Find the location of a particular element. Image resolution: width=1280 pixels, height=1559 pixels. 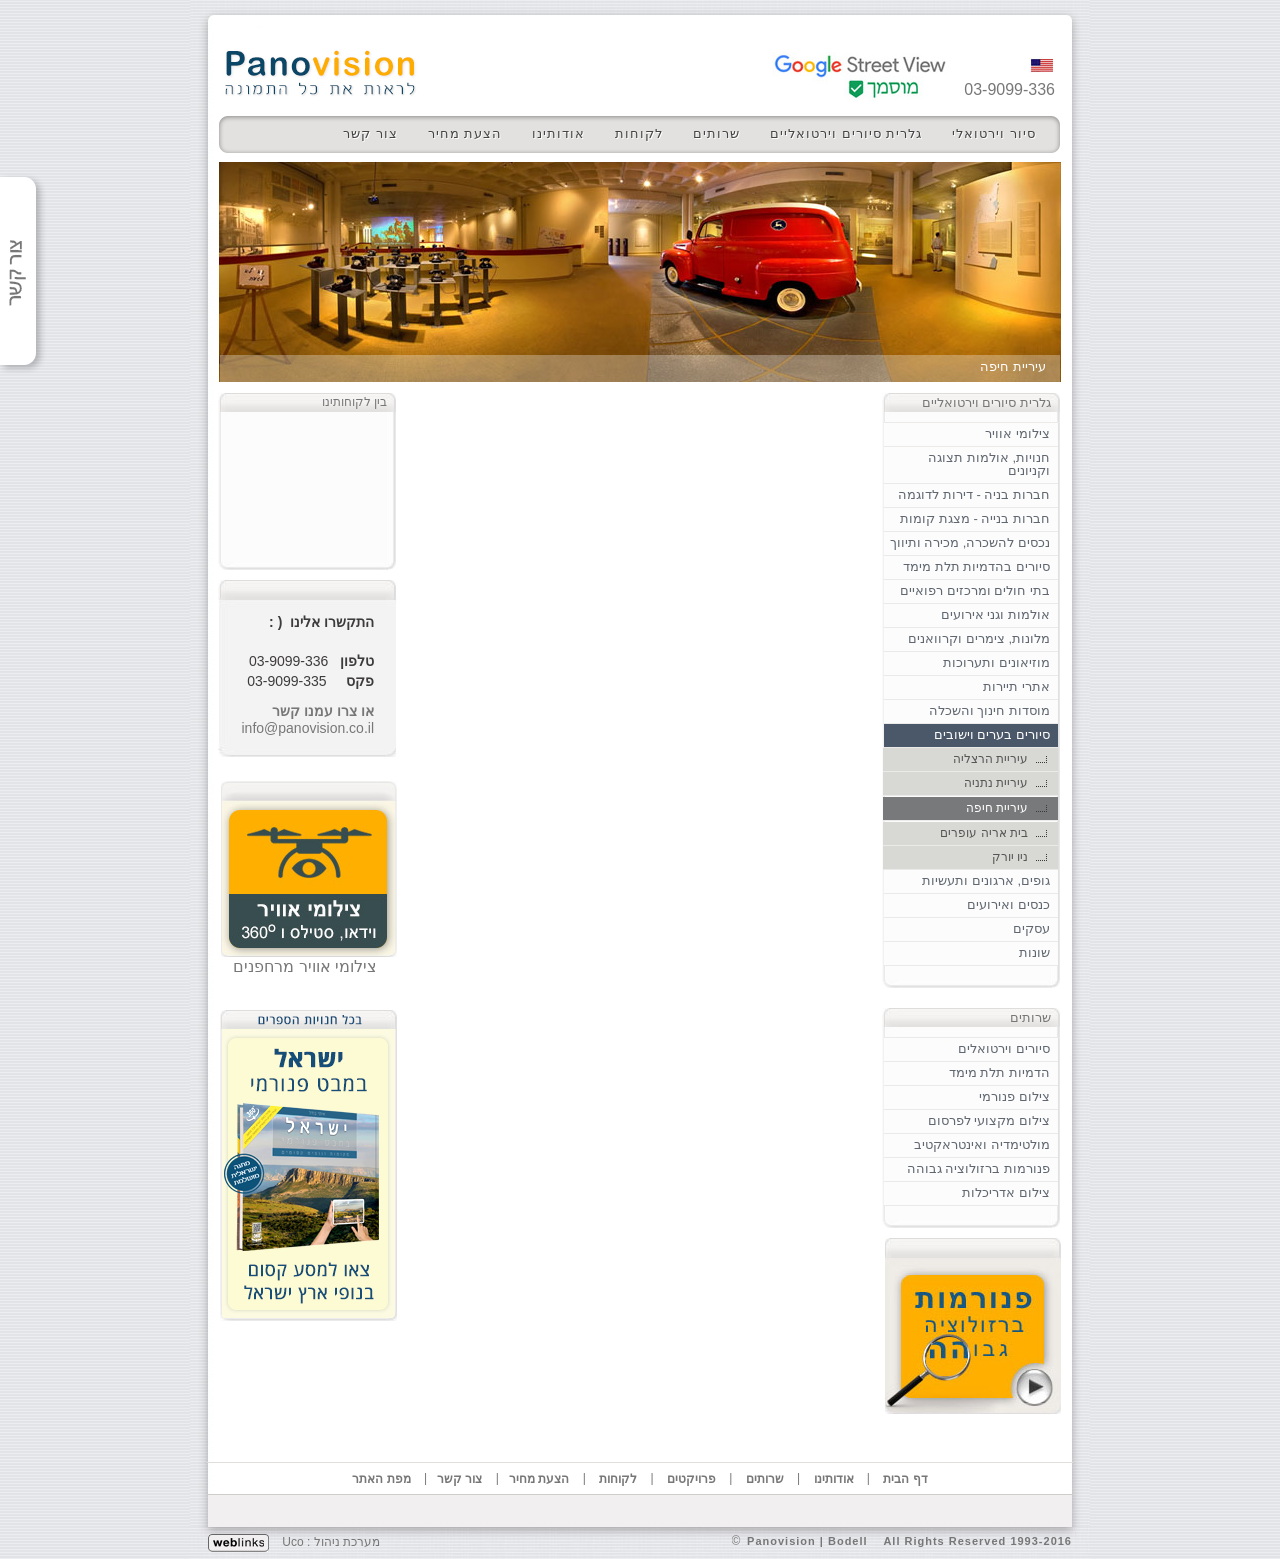

נכסים להשכרה, מכירה ותיווך is located at coordinates (970, 542).